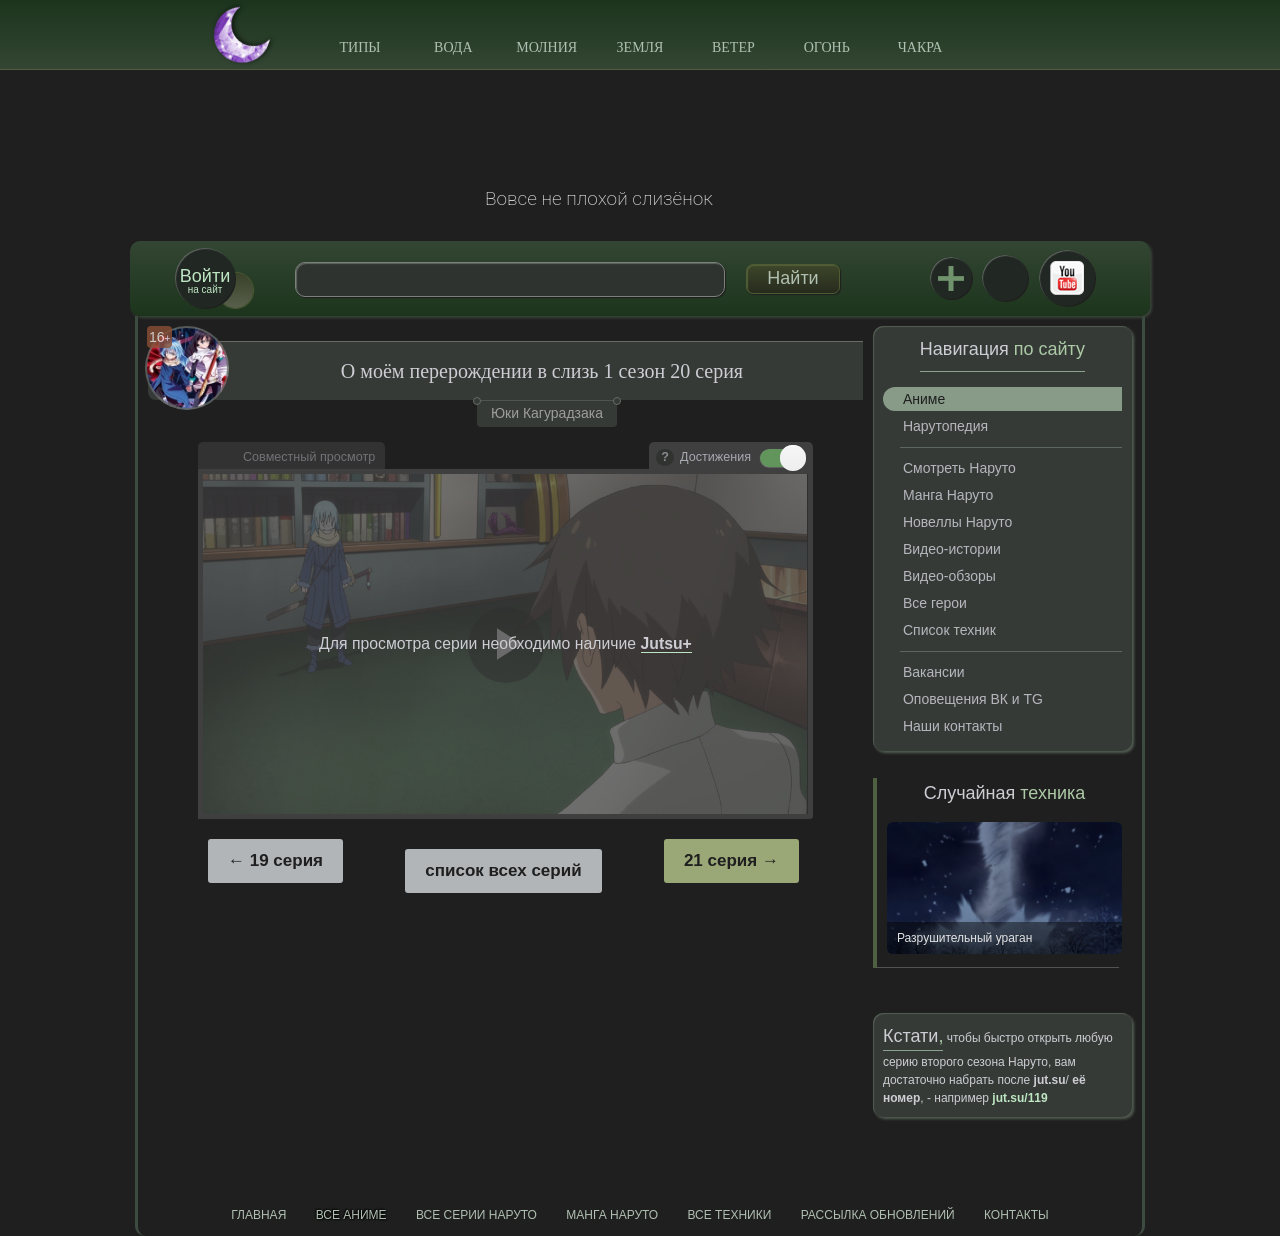  I want to click on список всех серий, so click(503, 870).